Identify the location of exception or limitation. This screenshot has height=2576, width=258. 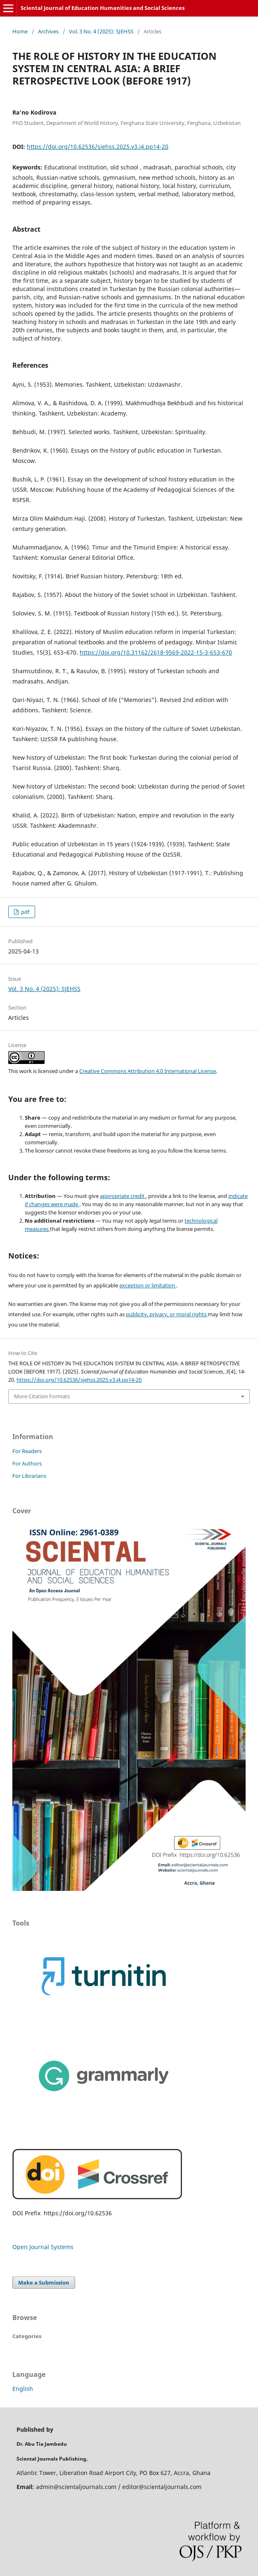
(147, 1285).